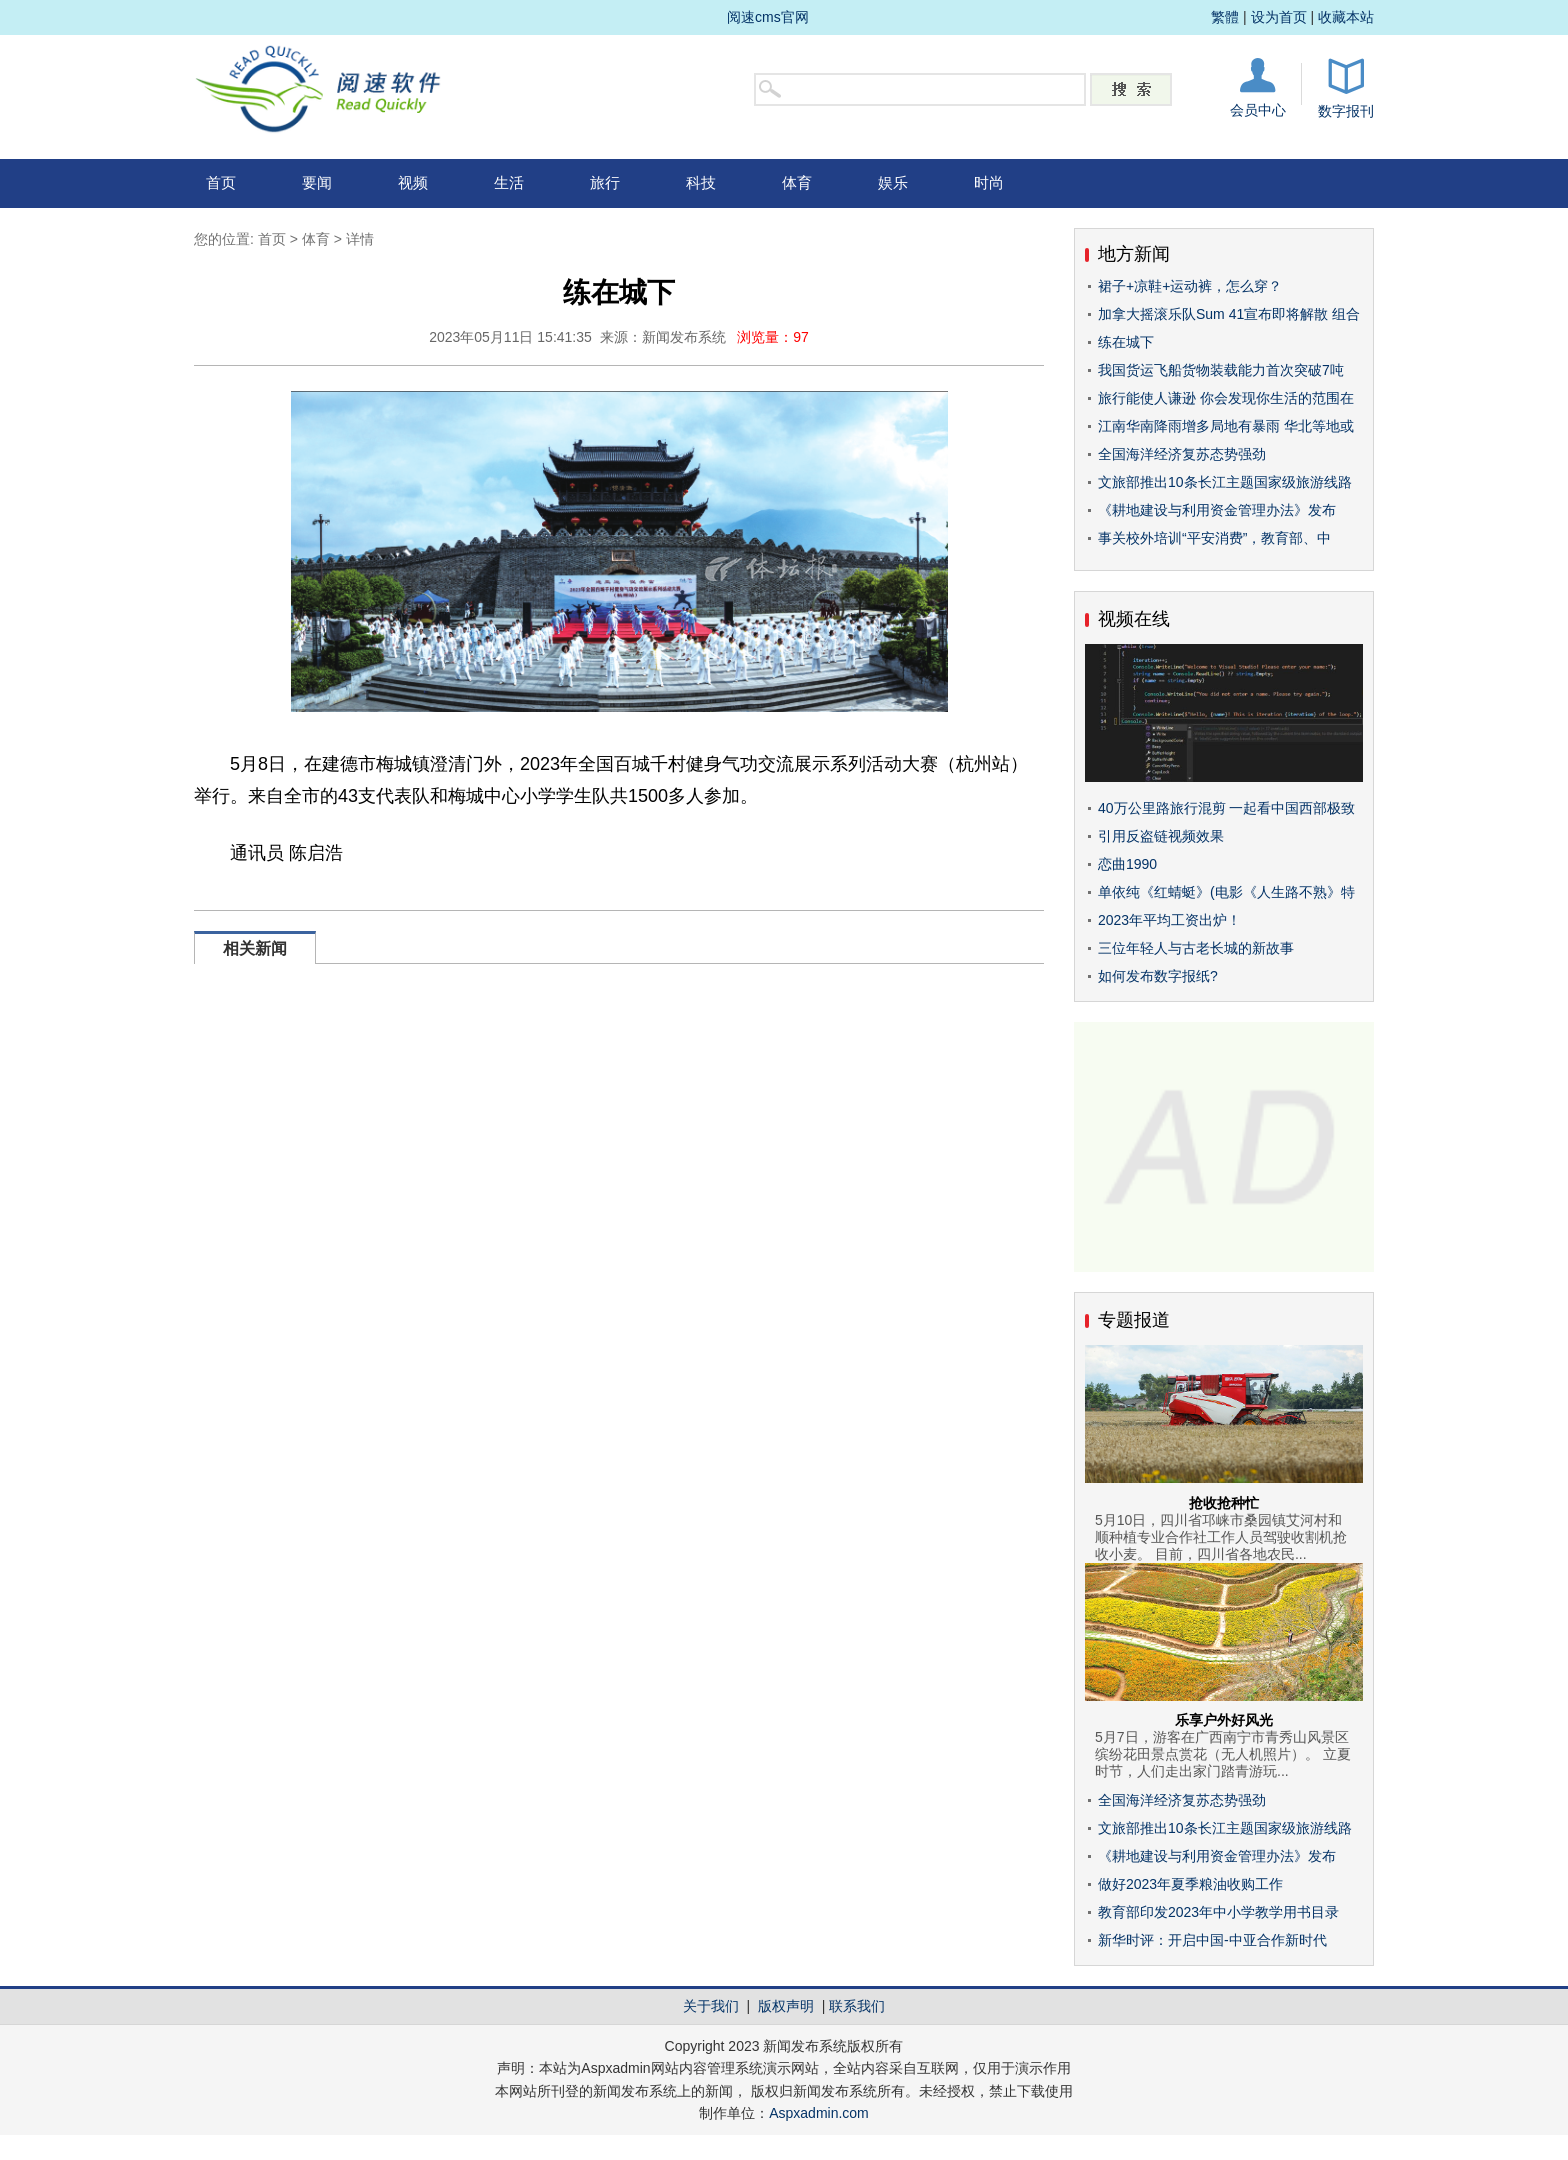  I want to click on 阅速cms官网, so click(768, 17).